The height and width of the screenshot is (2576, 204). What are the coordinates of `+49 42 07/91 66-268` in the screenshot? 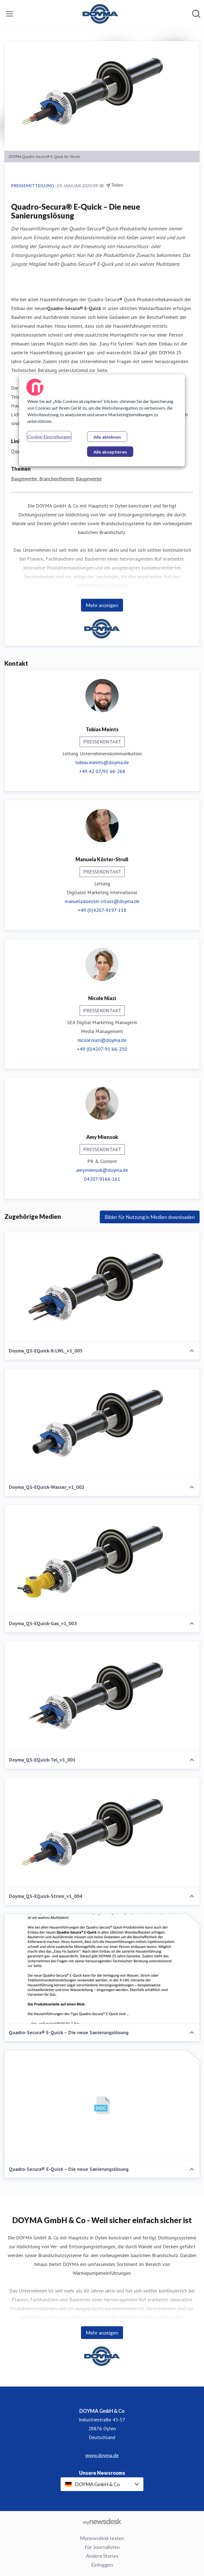 It's located at (102, 771).